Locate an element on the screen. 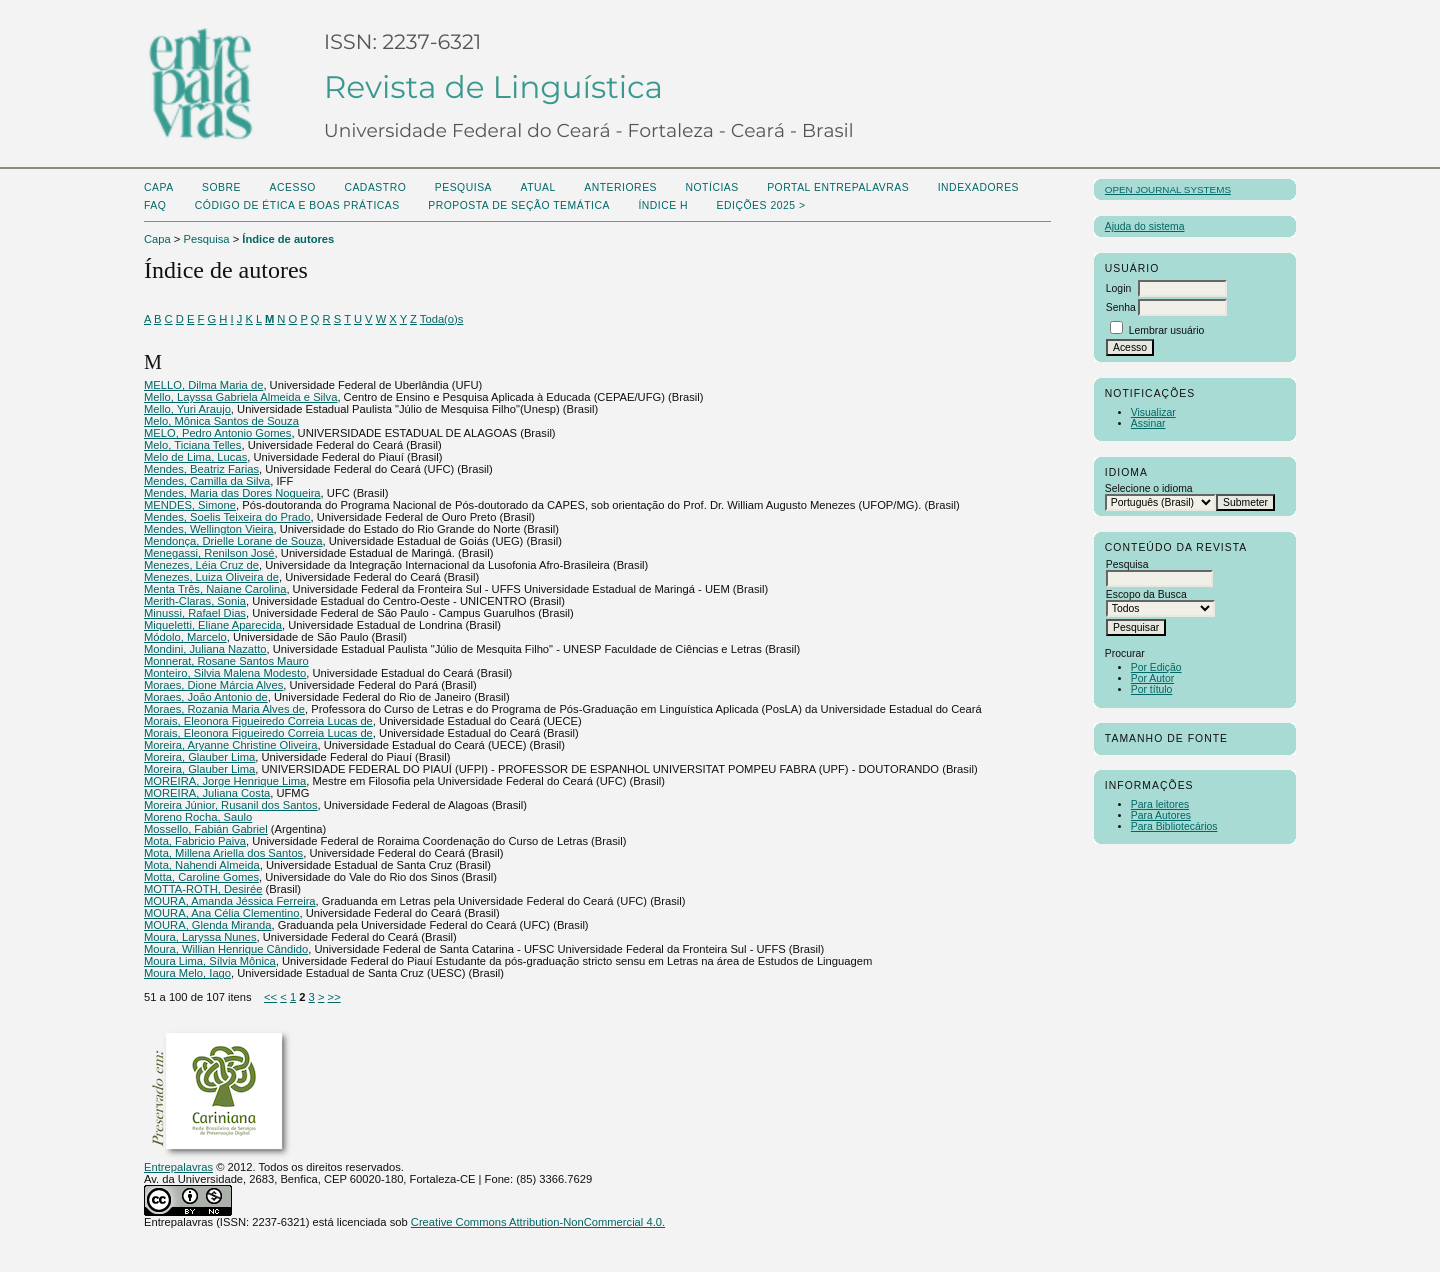 The width and height of the screenshot is (1440, 1272). Minussi, Rafael Dias is located at coordinates (195, 613).